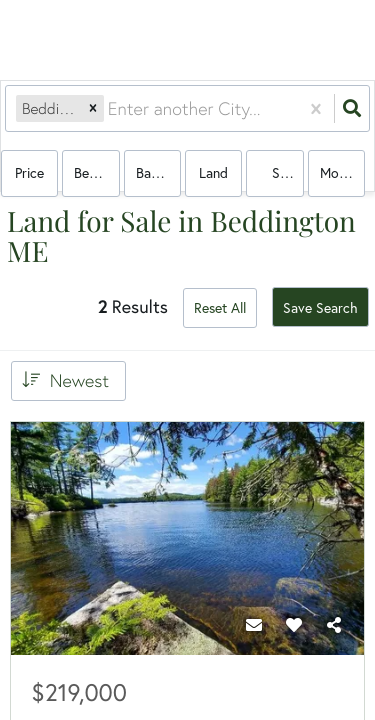 The image size is (375, 720). I want to click on Price, so click(29, 172).